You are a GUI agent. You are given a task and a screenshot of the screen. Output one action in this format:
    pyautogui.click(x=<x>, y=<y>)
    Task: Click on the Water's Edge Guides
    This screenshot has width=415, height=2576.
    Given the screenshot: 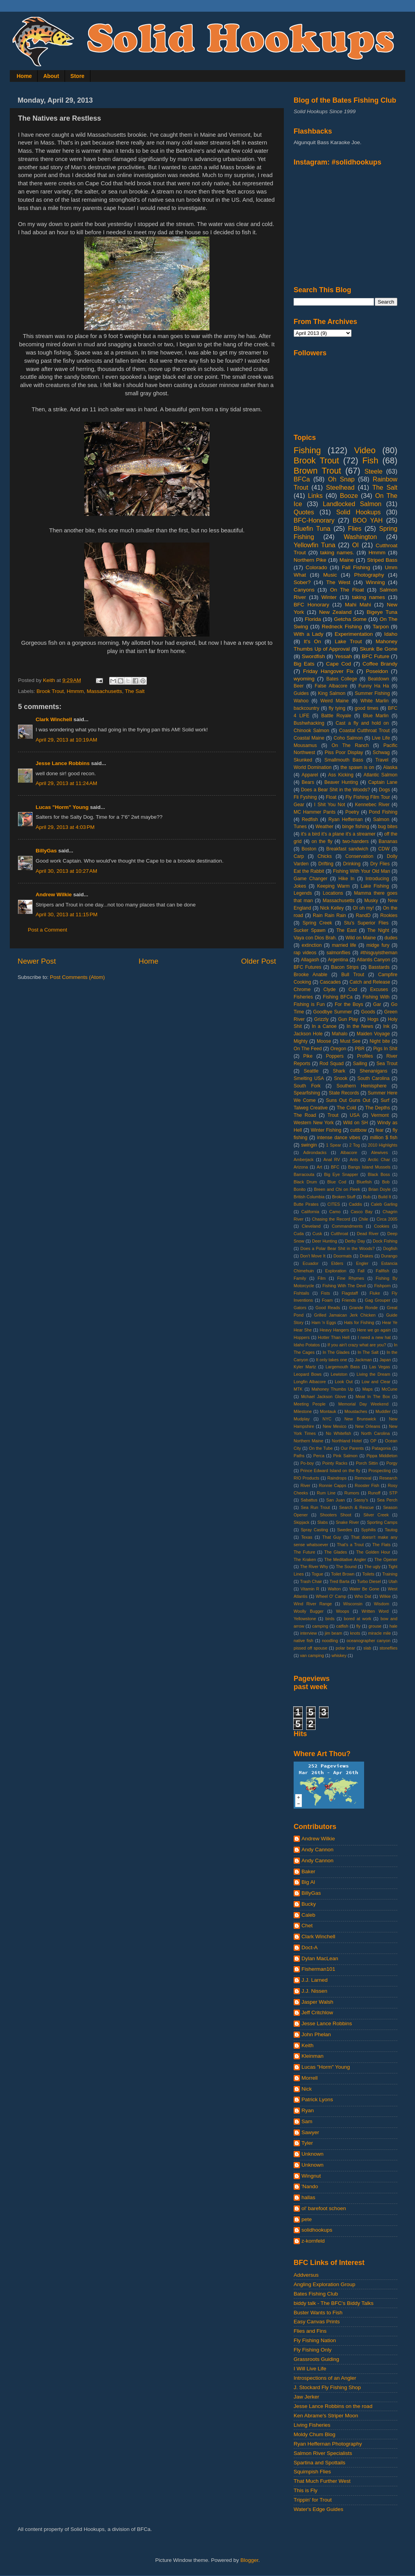 What is the action you would take?
    pyautogui.click(x=318, y=2509)
    